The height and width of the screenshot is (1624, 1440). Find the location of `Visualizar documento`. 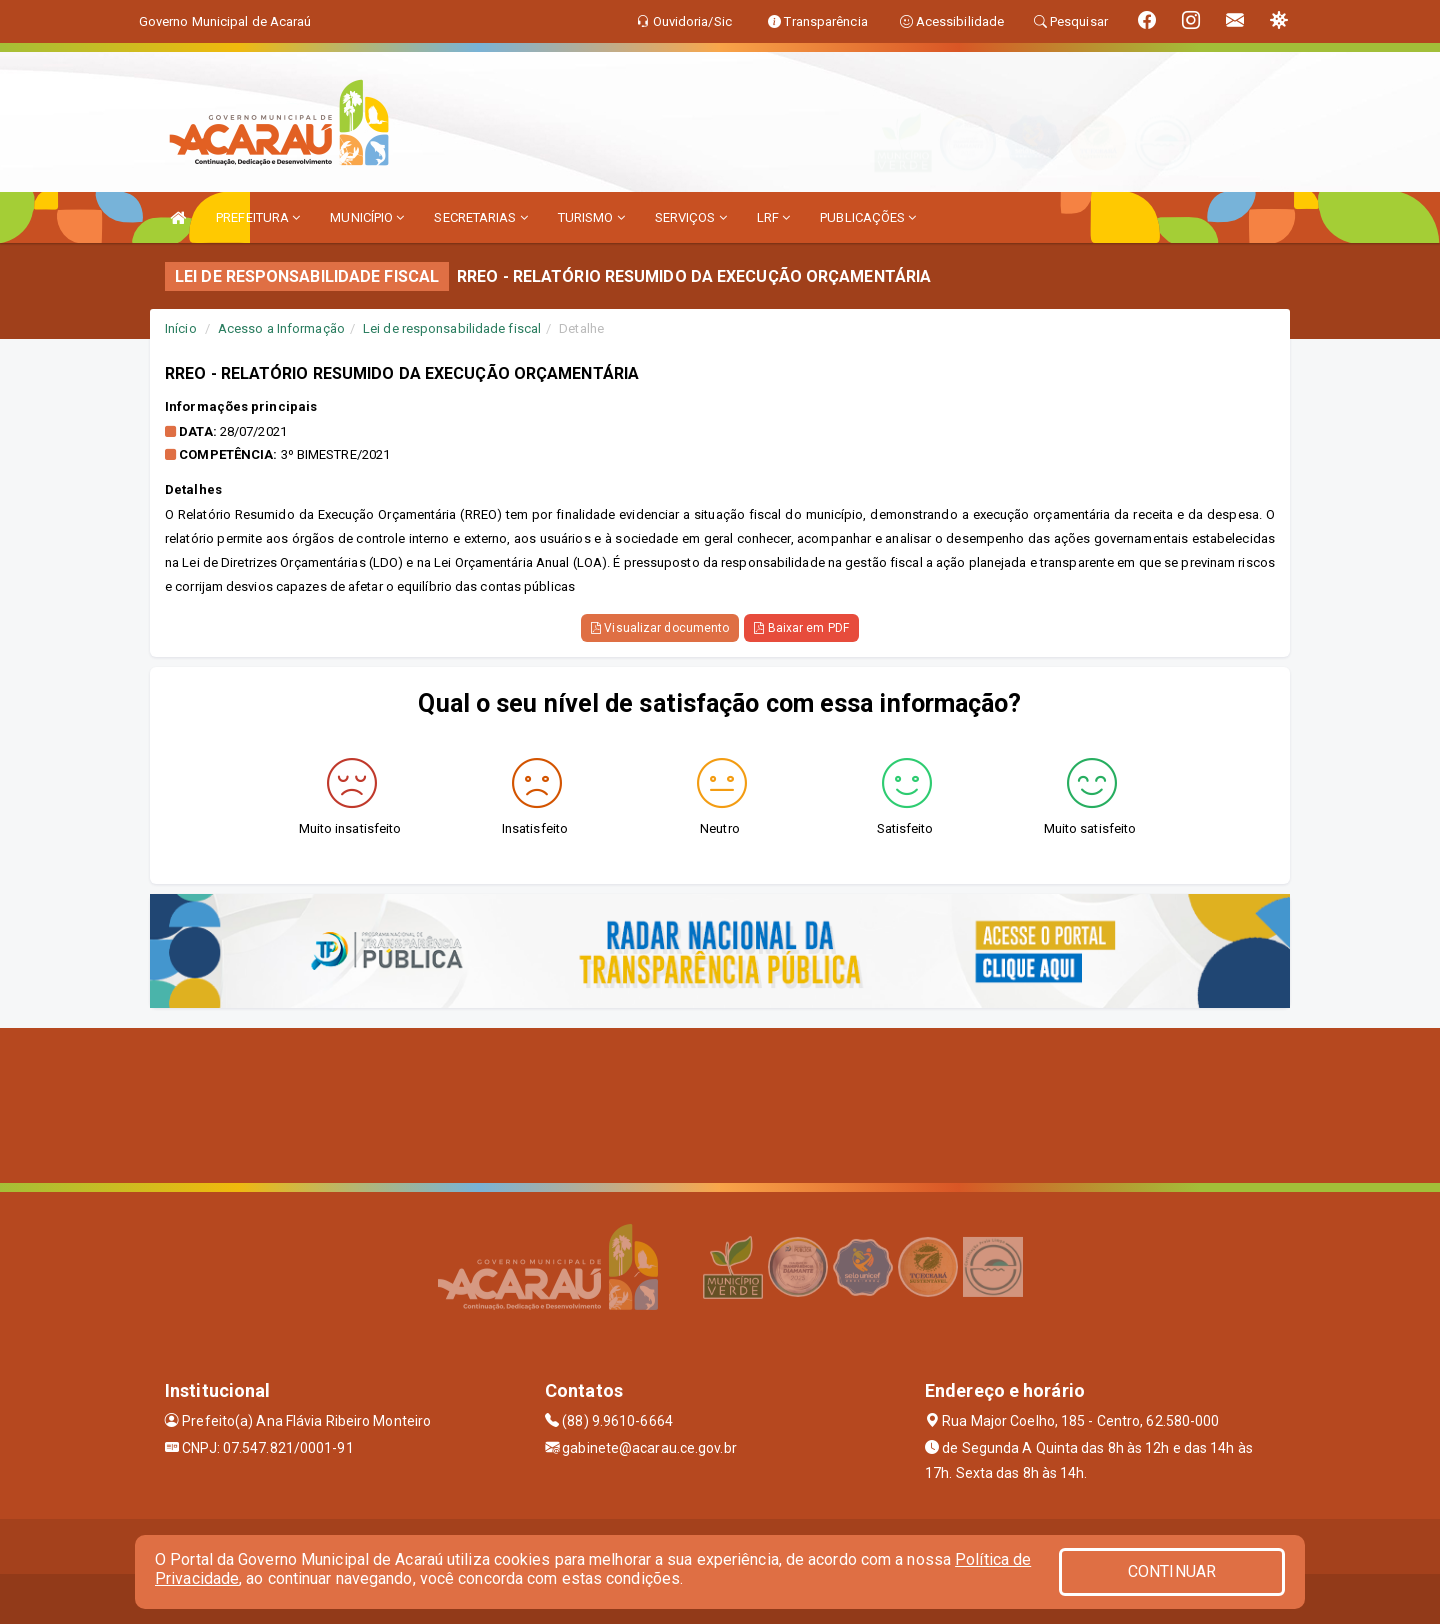

Visualizar documento is located at coordinates (660, 628).